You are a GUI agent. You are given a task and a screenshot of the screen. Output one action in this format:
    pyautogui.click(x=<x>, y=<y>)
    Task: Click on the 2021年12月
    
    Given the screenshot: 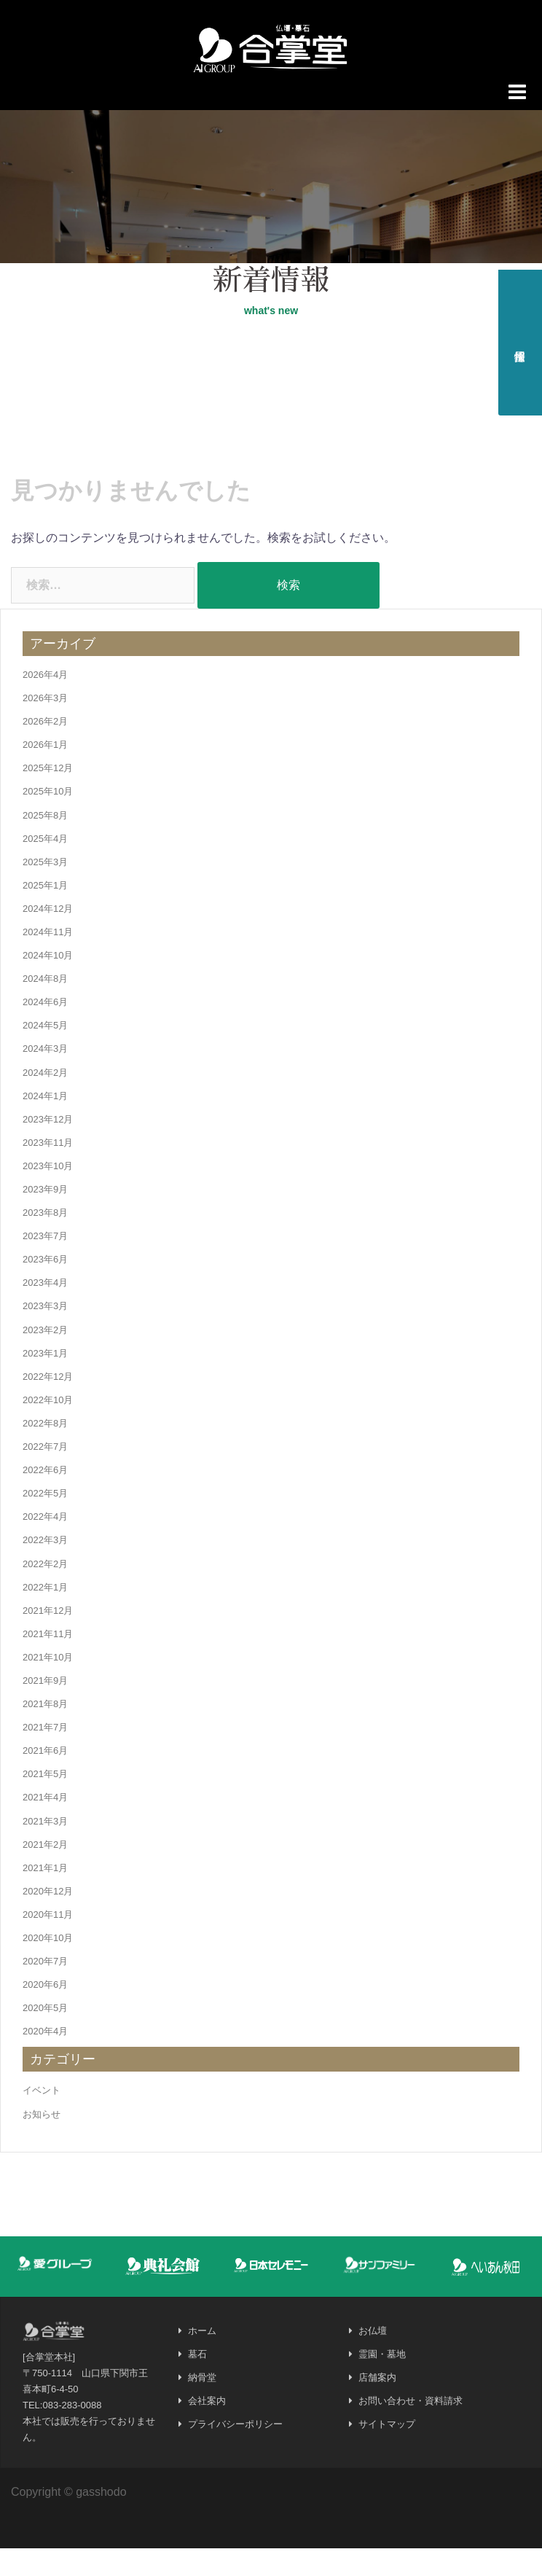 What is the action you would take?
    pyautogui.click(x=48, y=1637)
    